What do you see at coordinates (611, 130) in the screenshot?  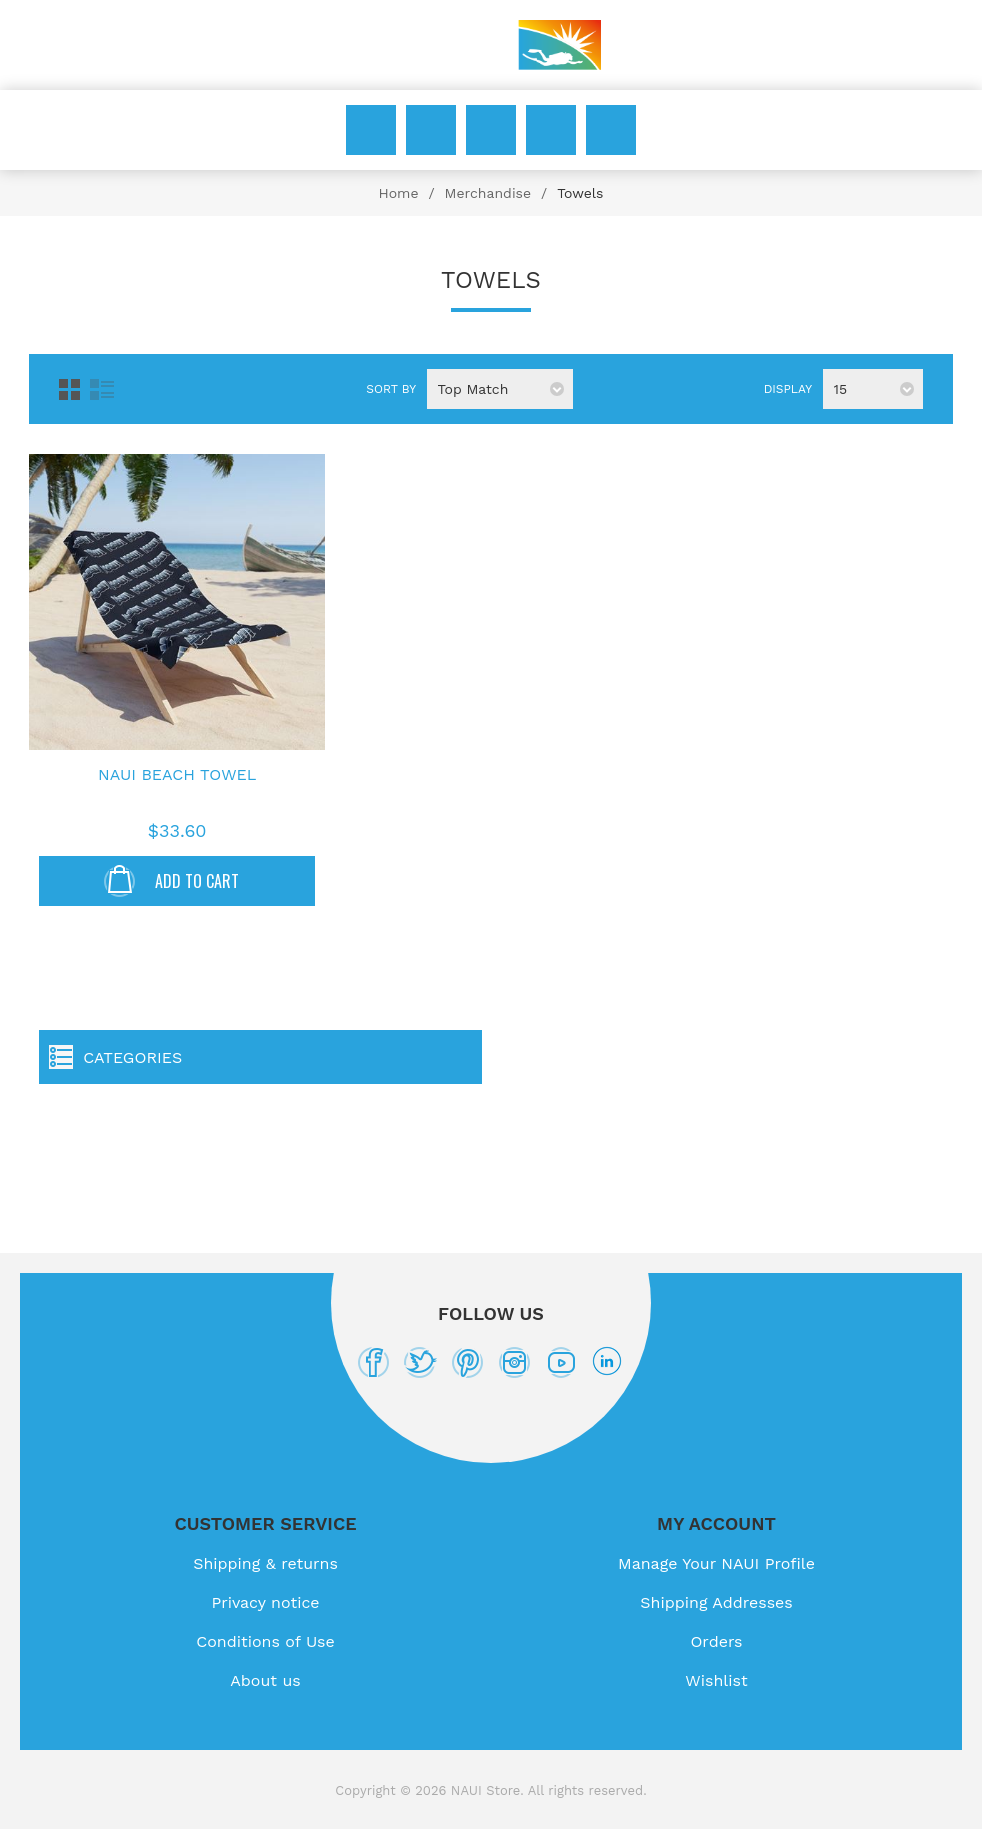 I see `My Cart` at bounding box center [611, 130].